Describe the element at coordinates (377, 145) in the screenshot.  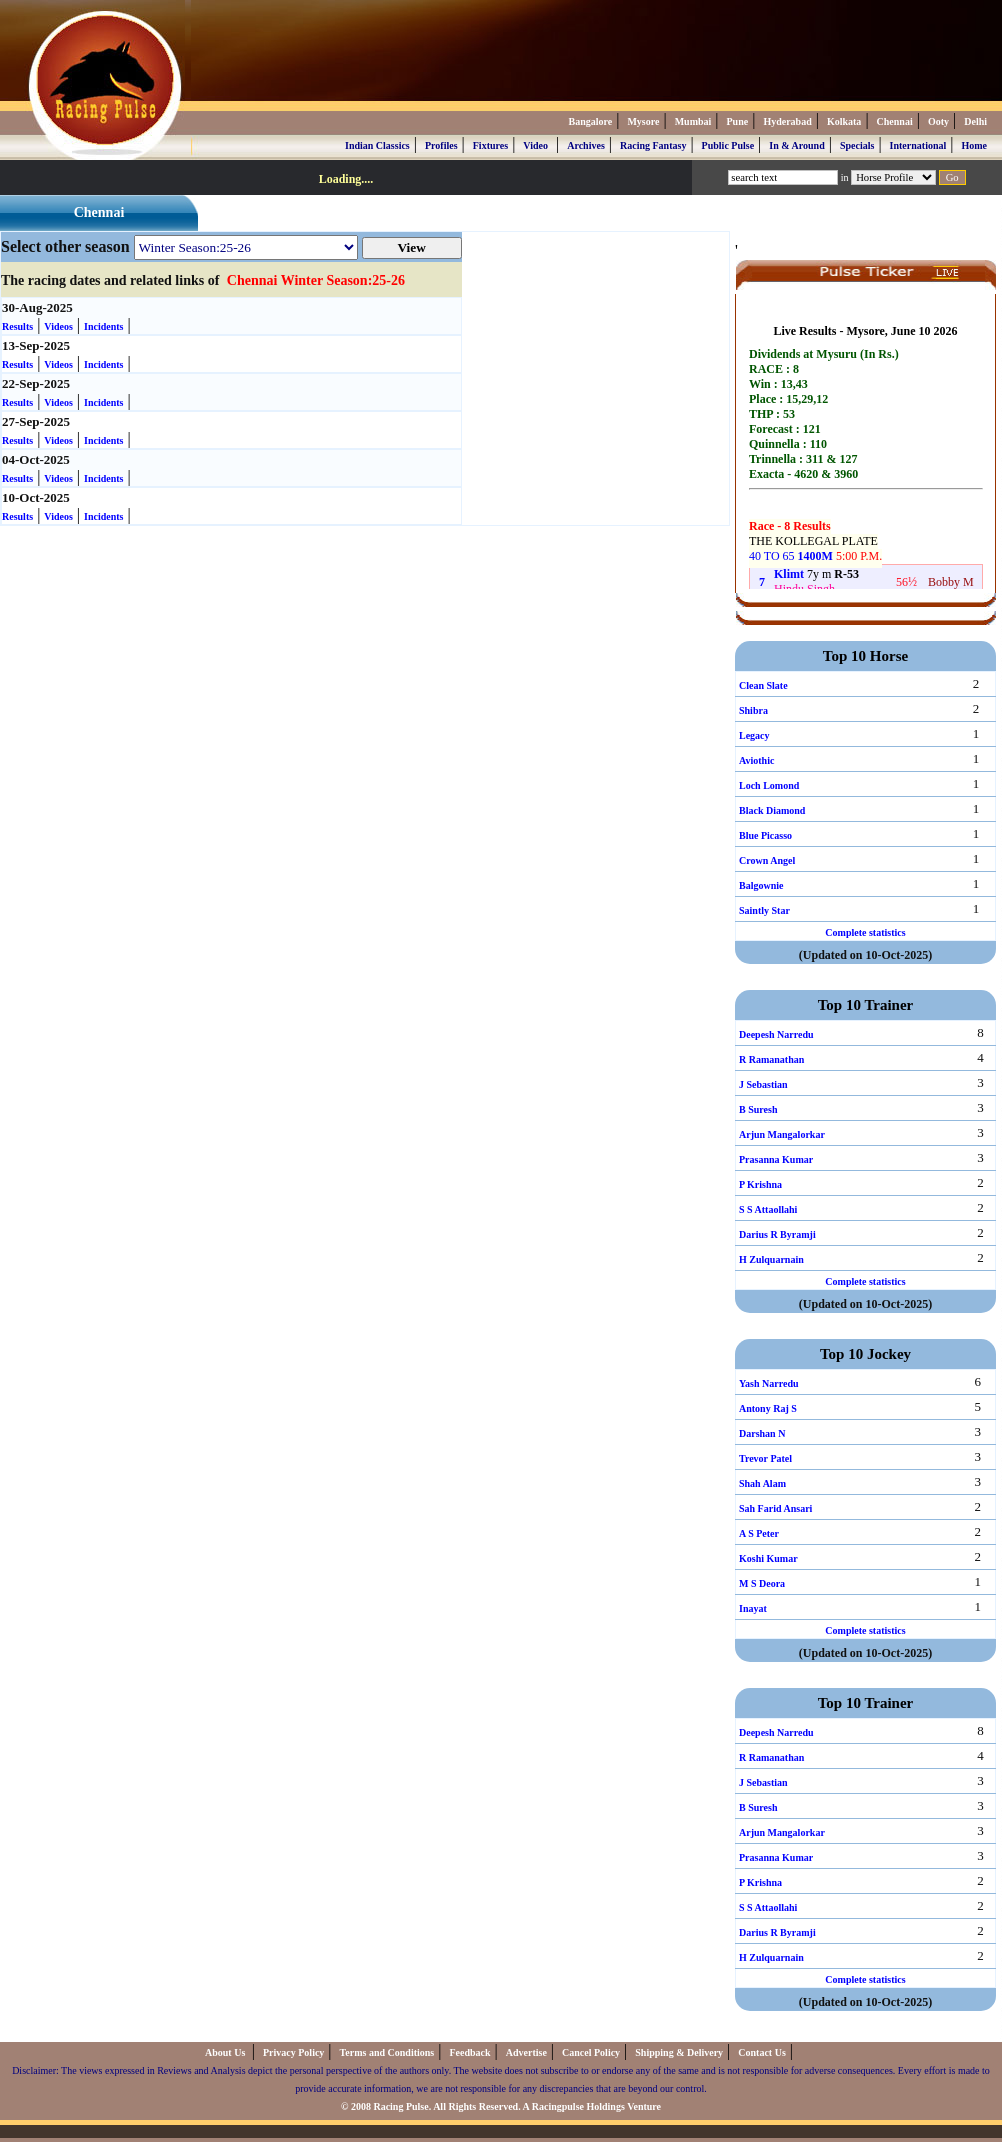
I see `Indian Classics` at that location.